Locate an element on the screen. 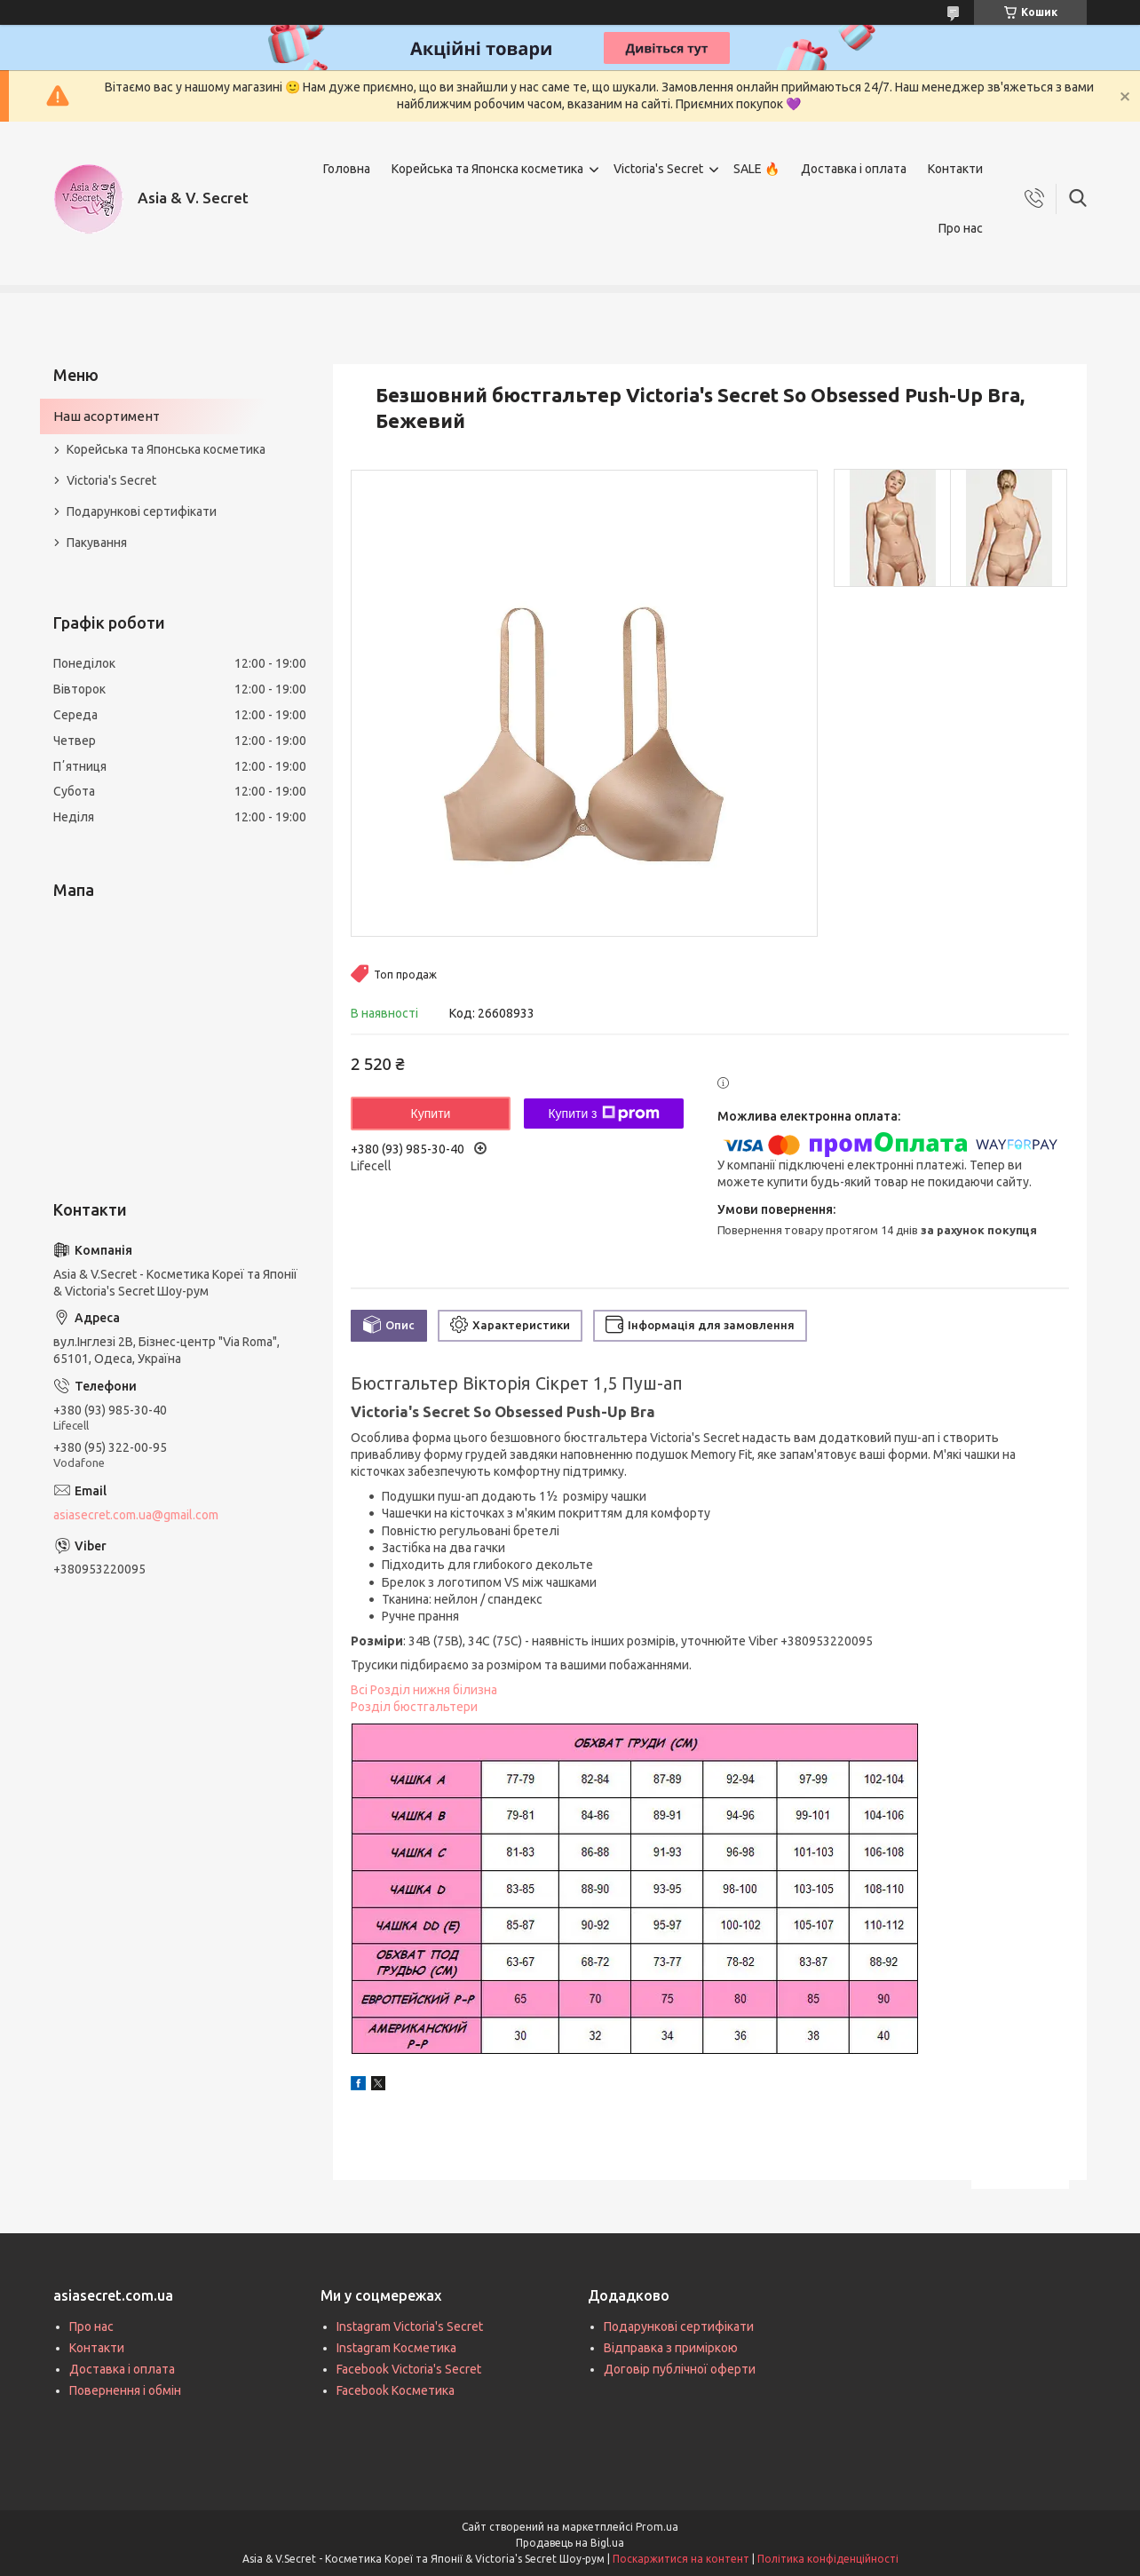  Повернення і обмін is located at coordinates (125, 2390).